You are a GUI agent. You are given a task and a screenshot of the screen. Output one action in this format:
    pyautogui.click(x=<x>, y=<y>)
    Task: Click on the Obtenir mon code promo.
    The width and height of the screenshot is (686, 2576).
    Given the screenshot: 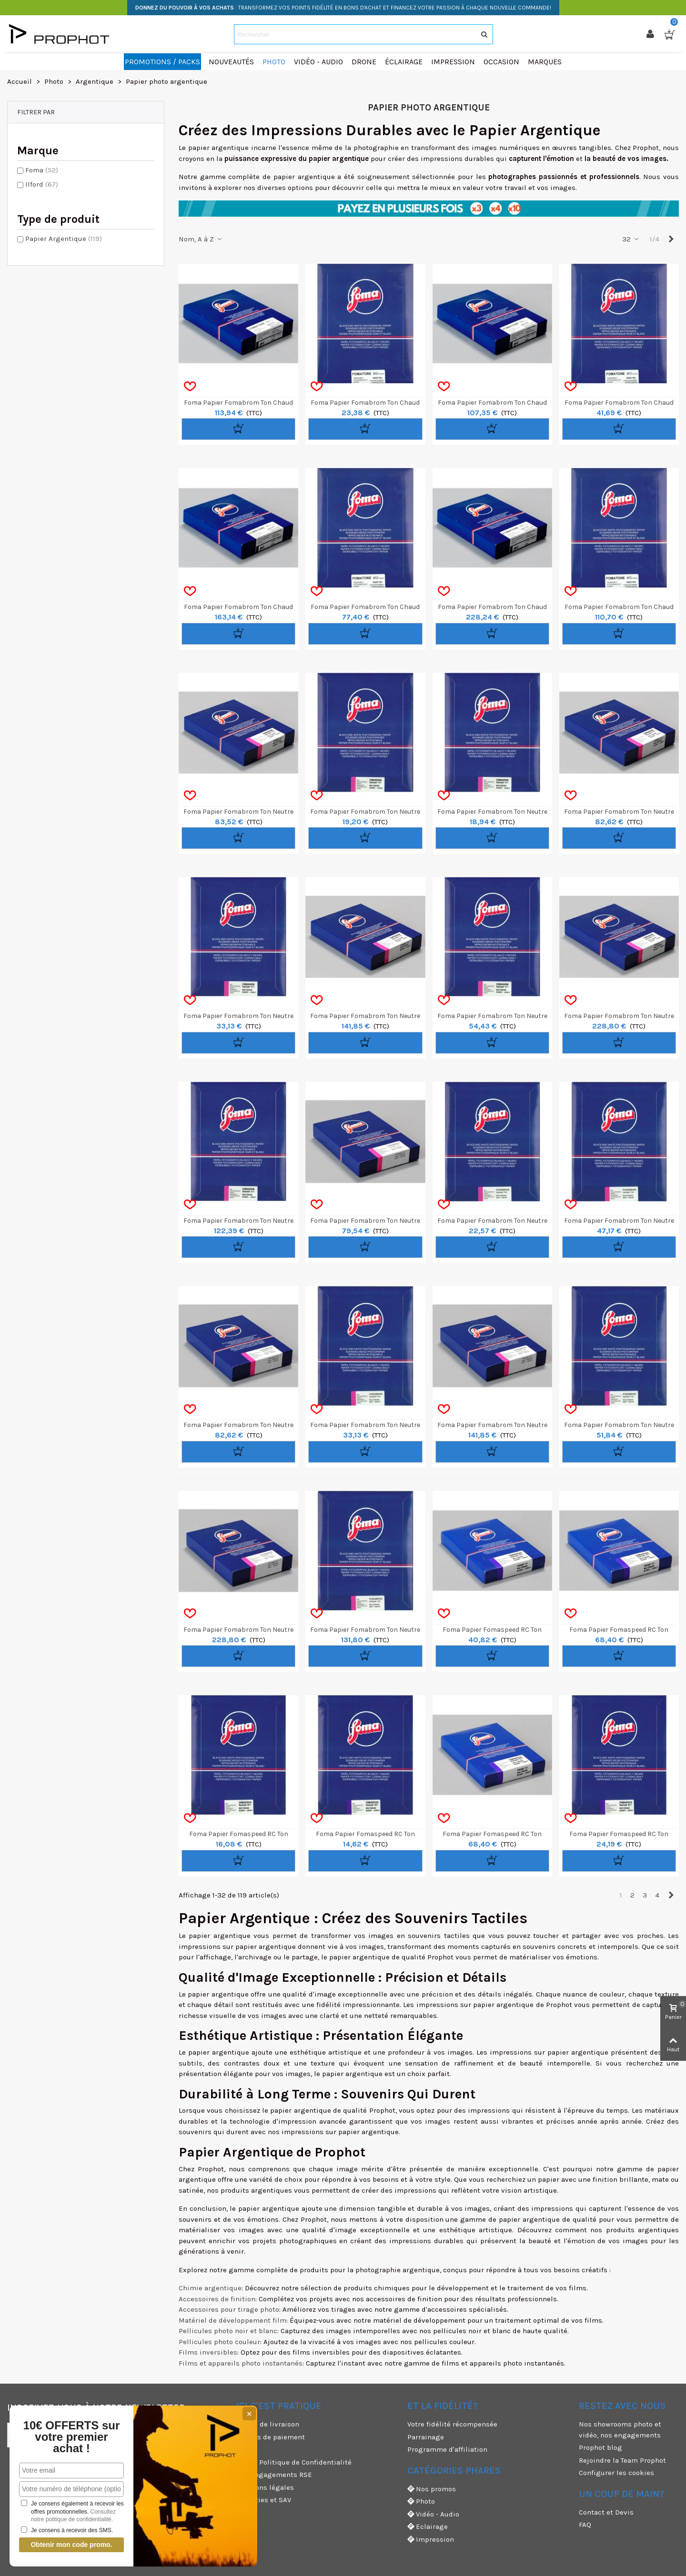 What is the action you would take?
    pyautogui.click(x=71, y=2544)
    